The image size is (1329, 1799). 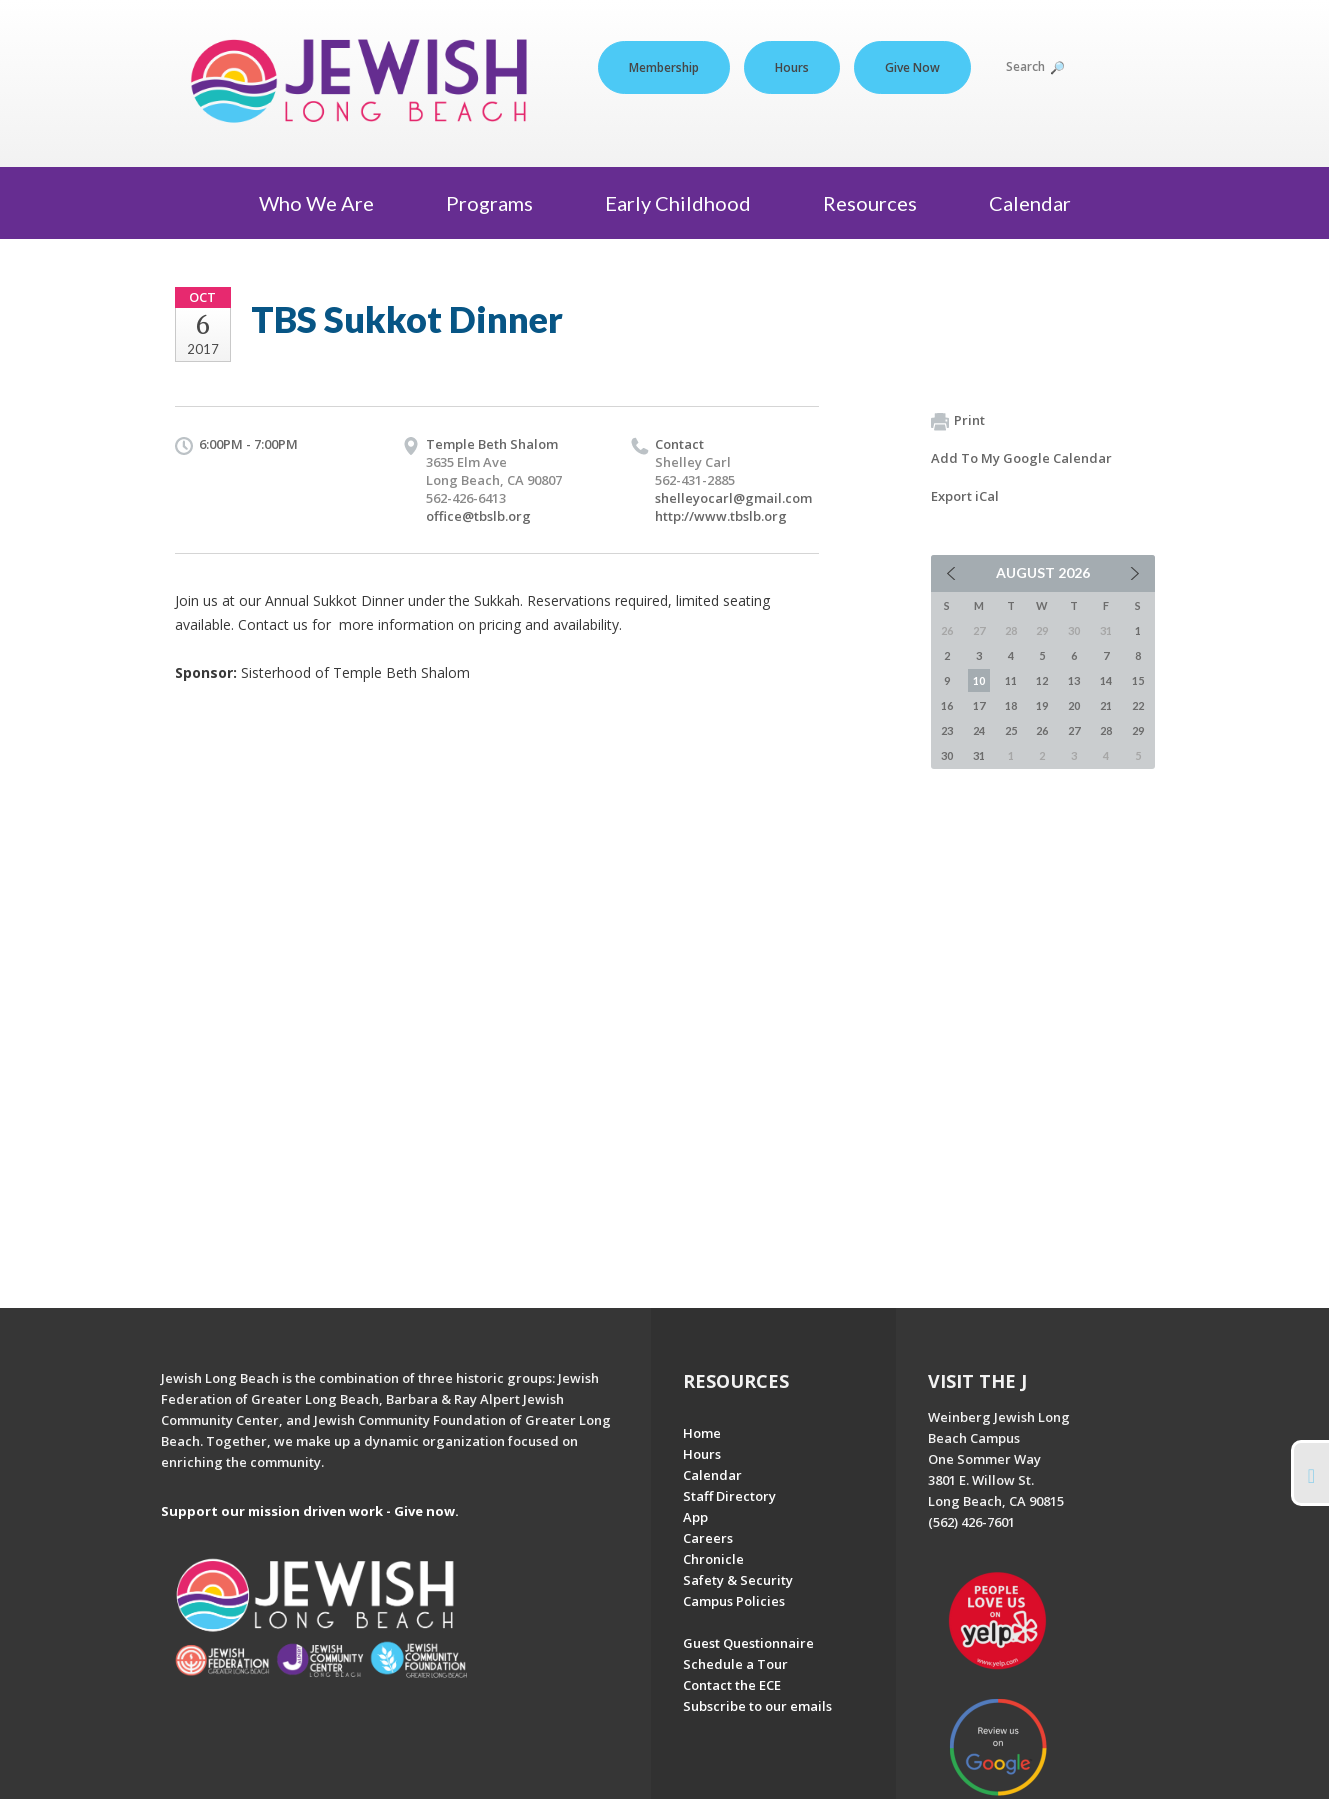 I want to click on 23, so click(x=947, y=730).